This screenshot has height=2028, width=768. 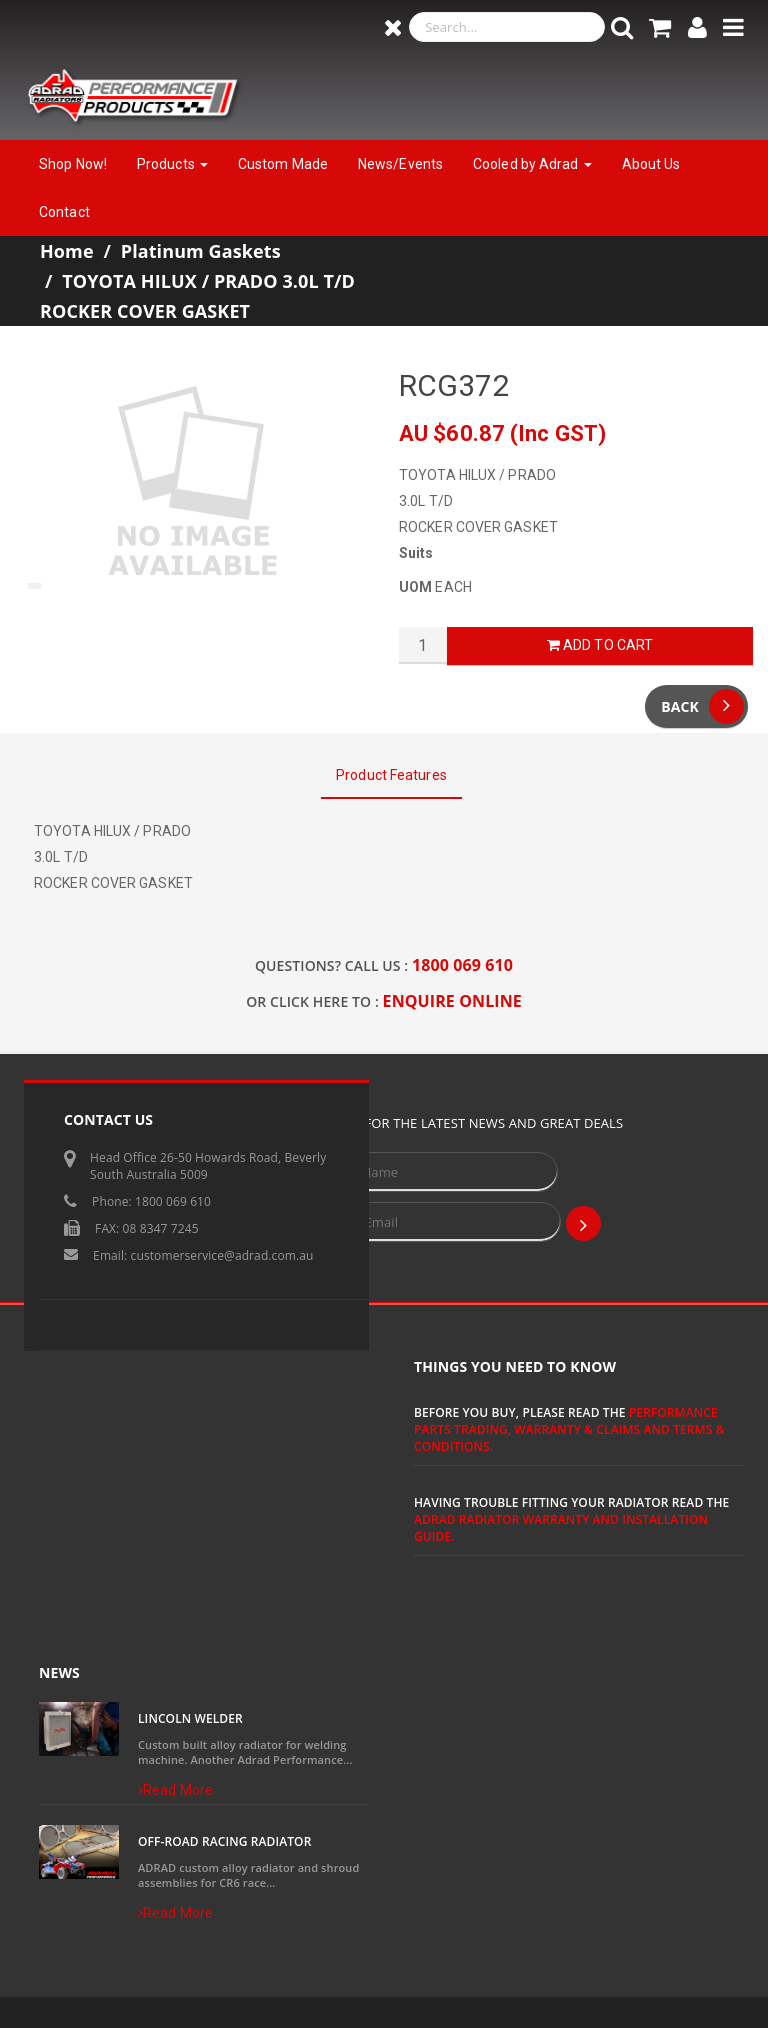 I want to click on Performance Parts Trading, Warranty & Claims and Terms & Conditions., so click(x=569, y=1429).